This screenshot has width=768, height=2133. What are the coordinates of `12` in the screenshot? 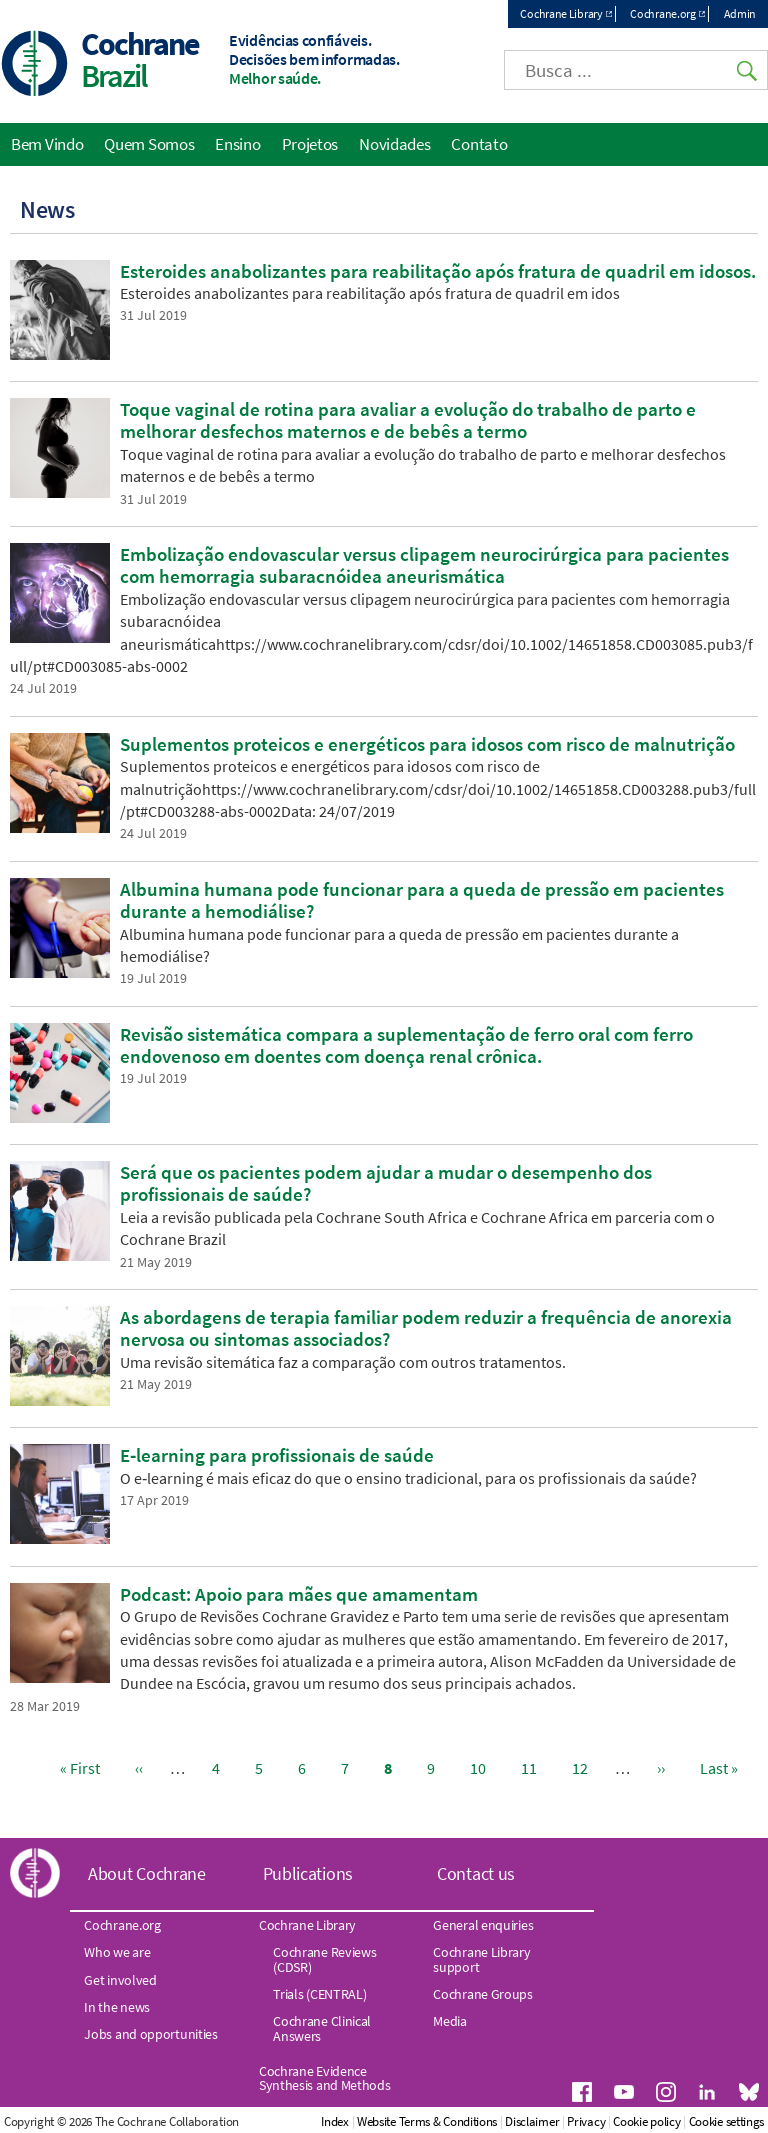 It's located at (584, 1768).